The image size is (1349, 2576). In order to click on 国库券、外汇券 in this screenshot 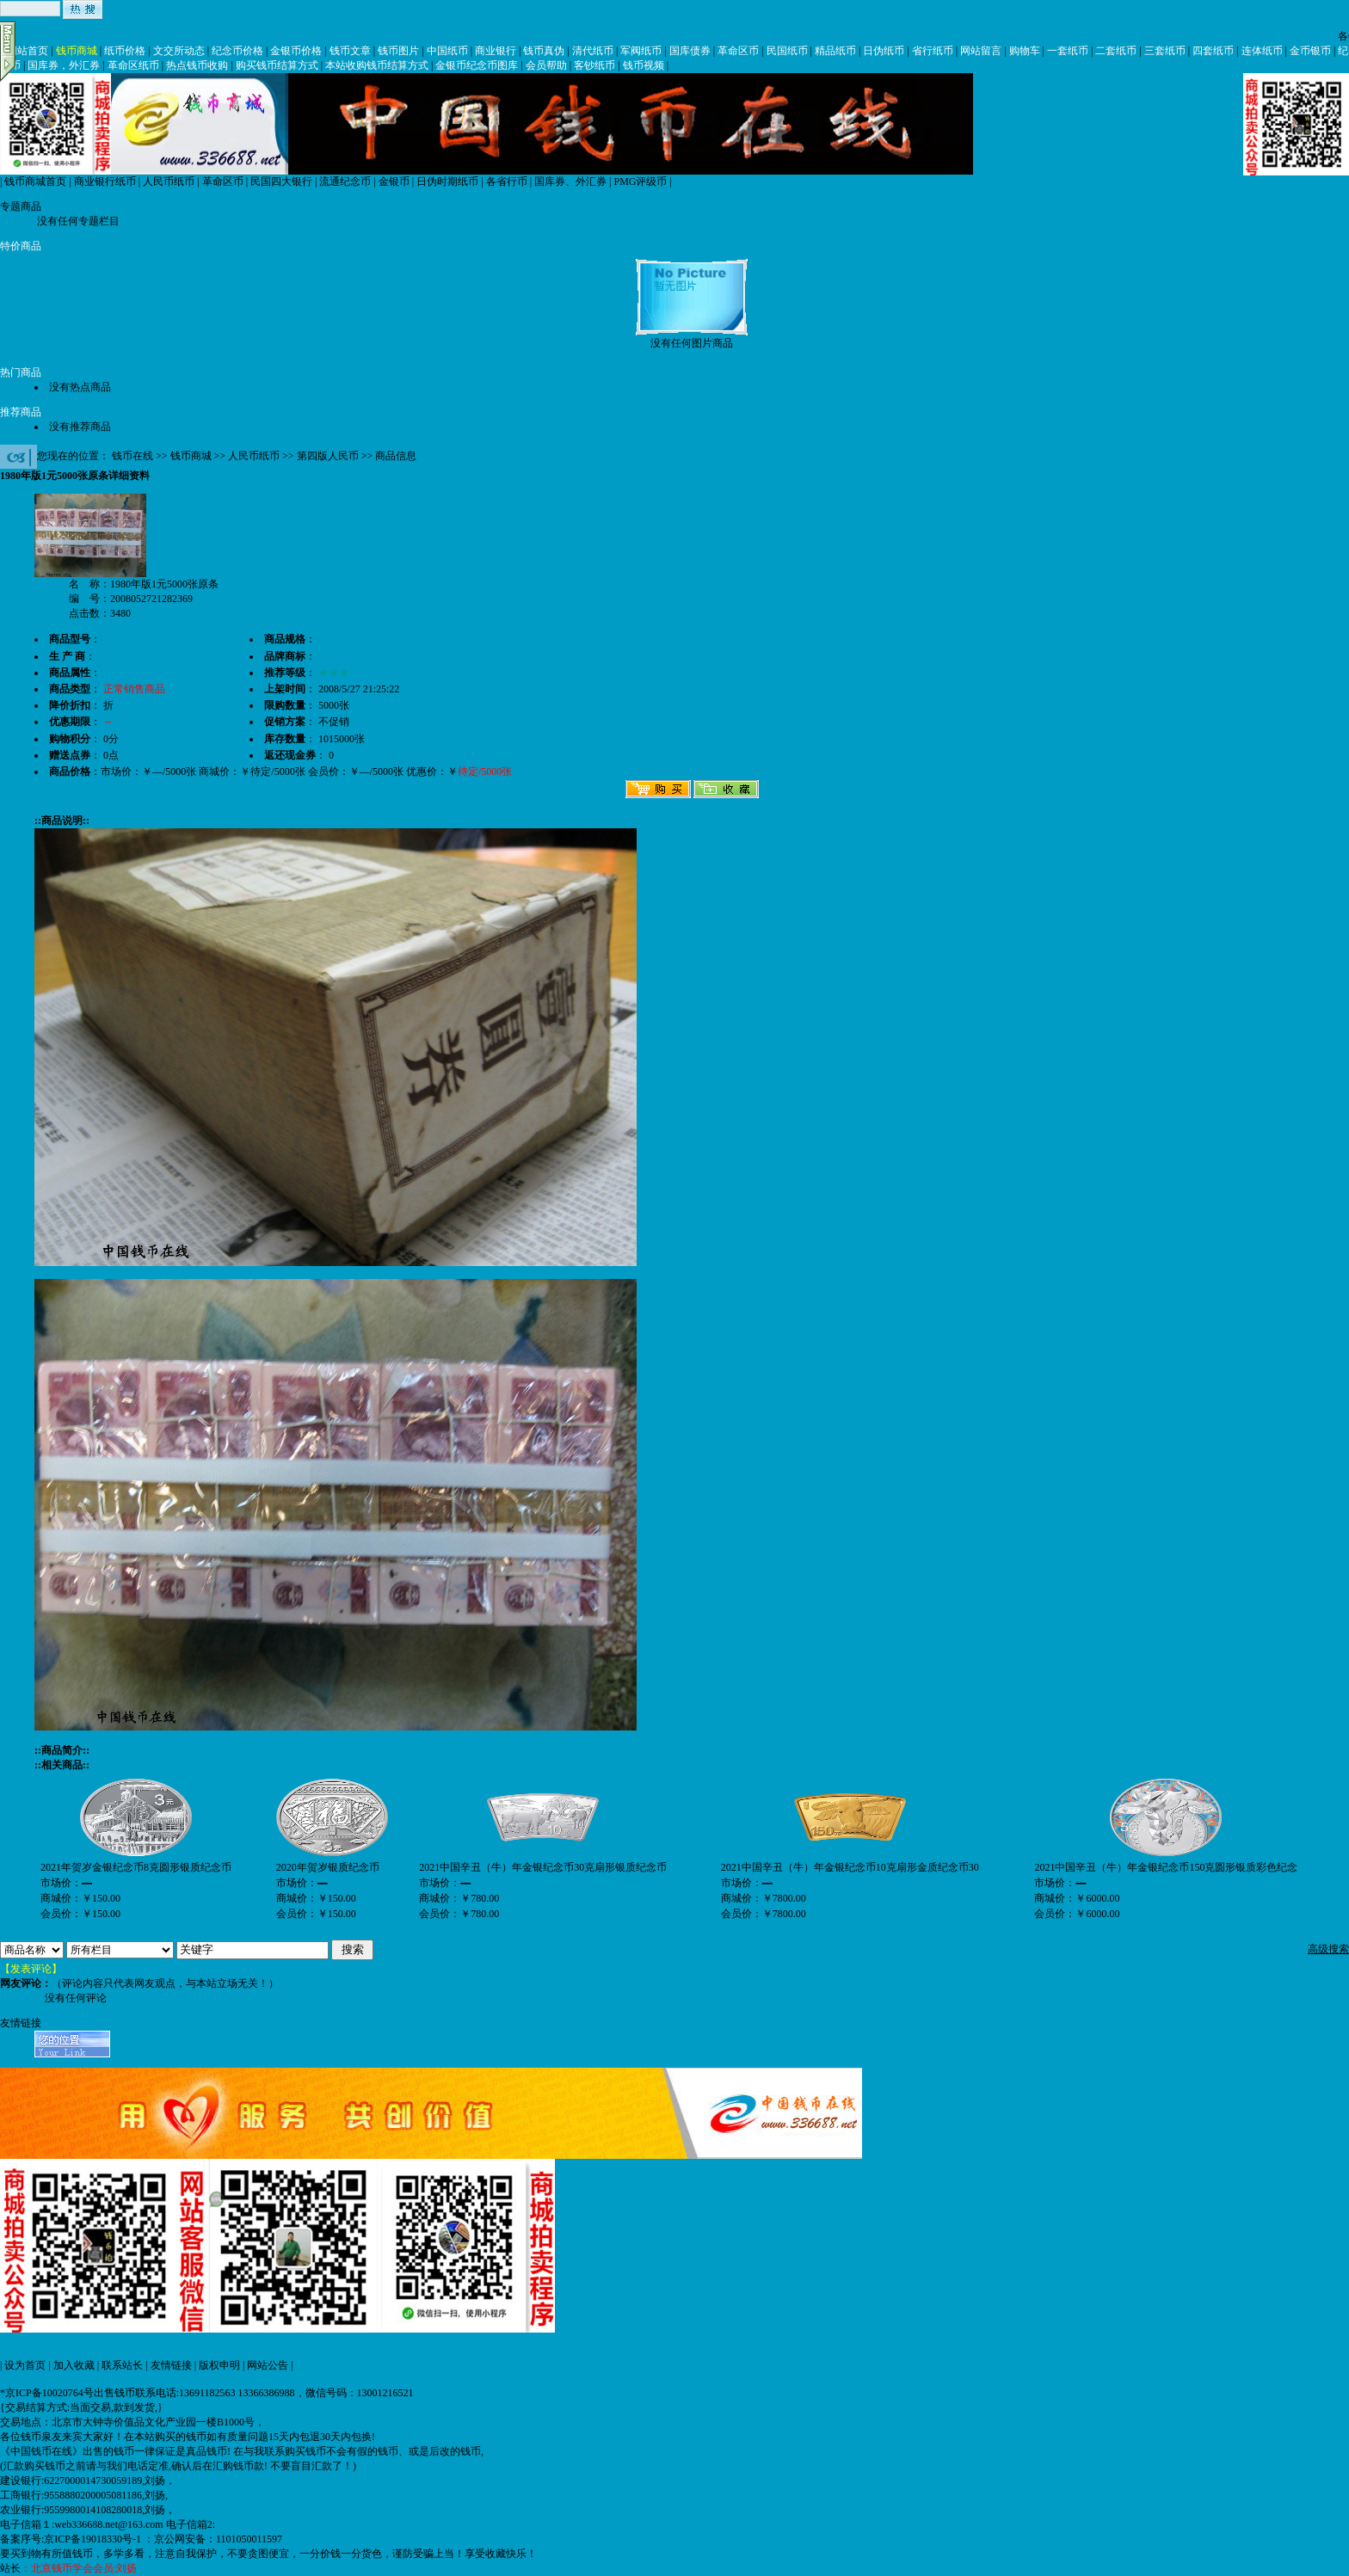, I will do `click(570, 181)`.